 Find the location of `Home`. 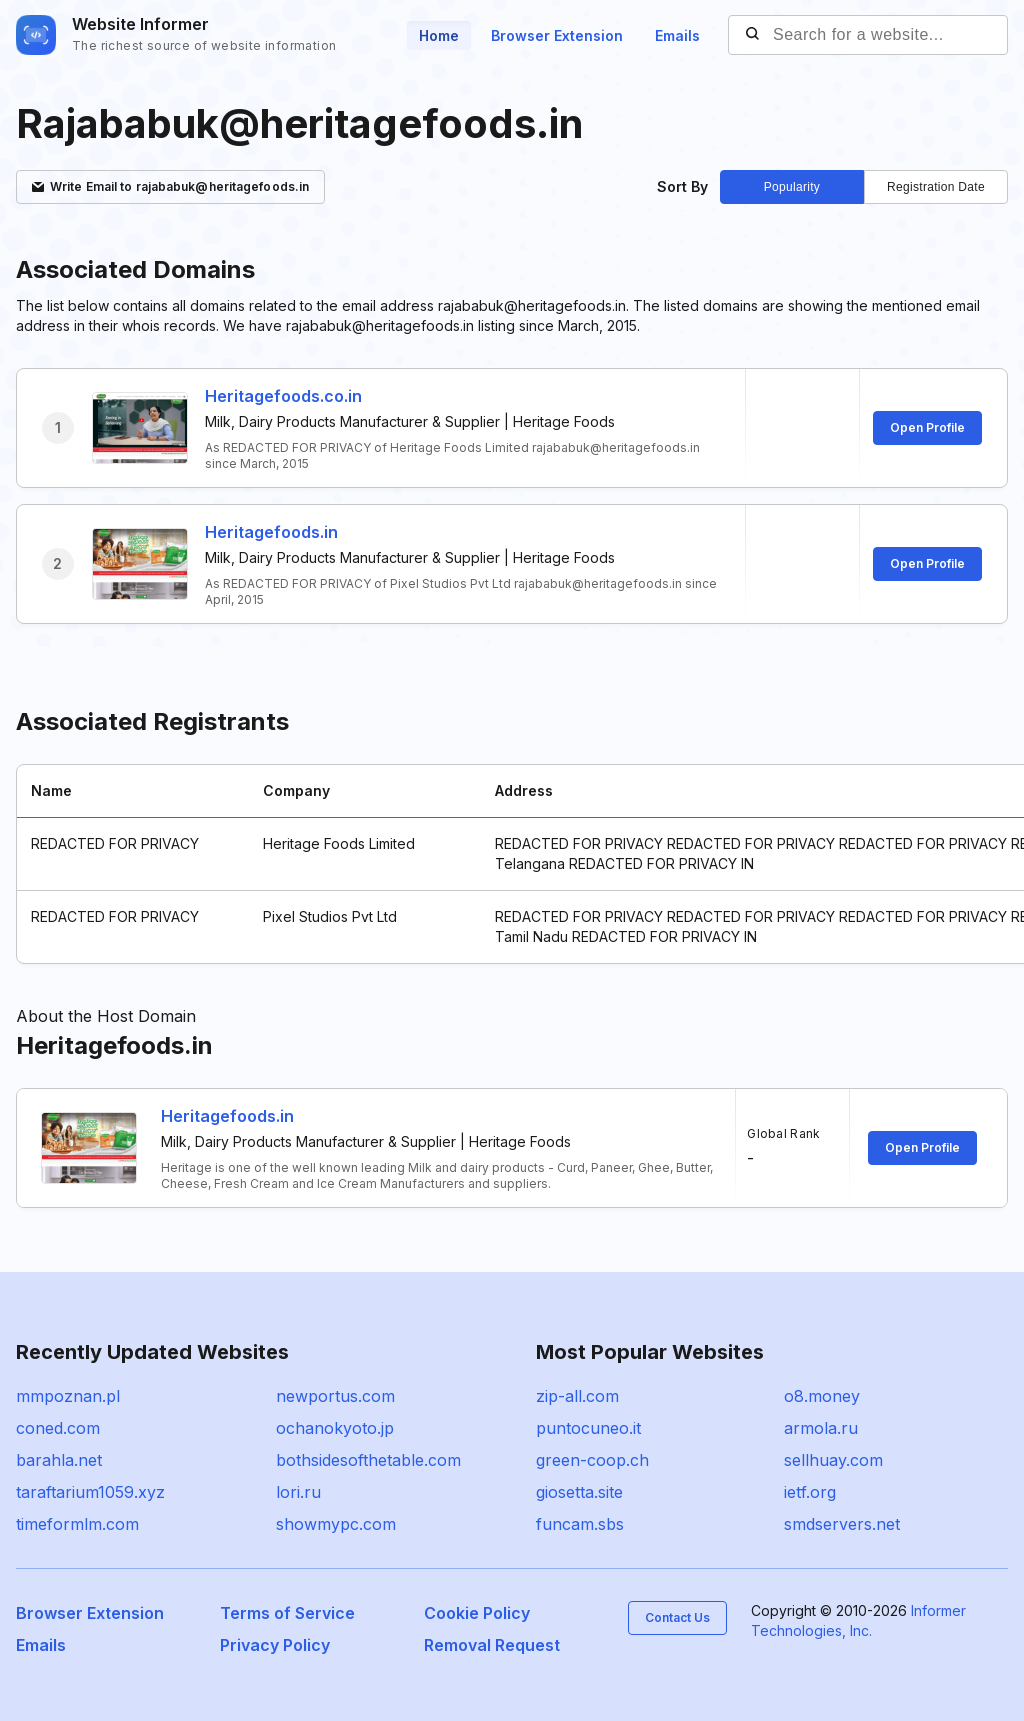

Home is located at coordinates (439, 35).